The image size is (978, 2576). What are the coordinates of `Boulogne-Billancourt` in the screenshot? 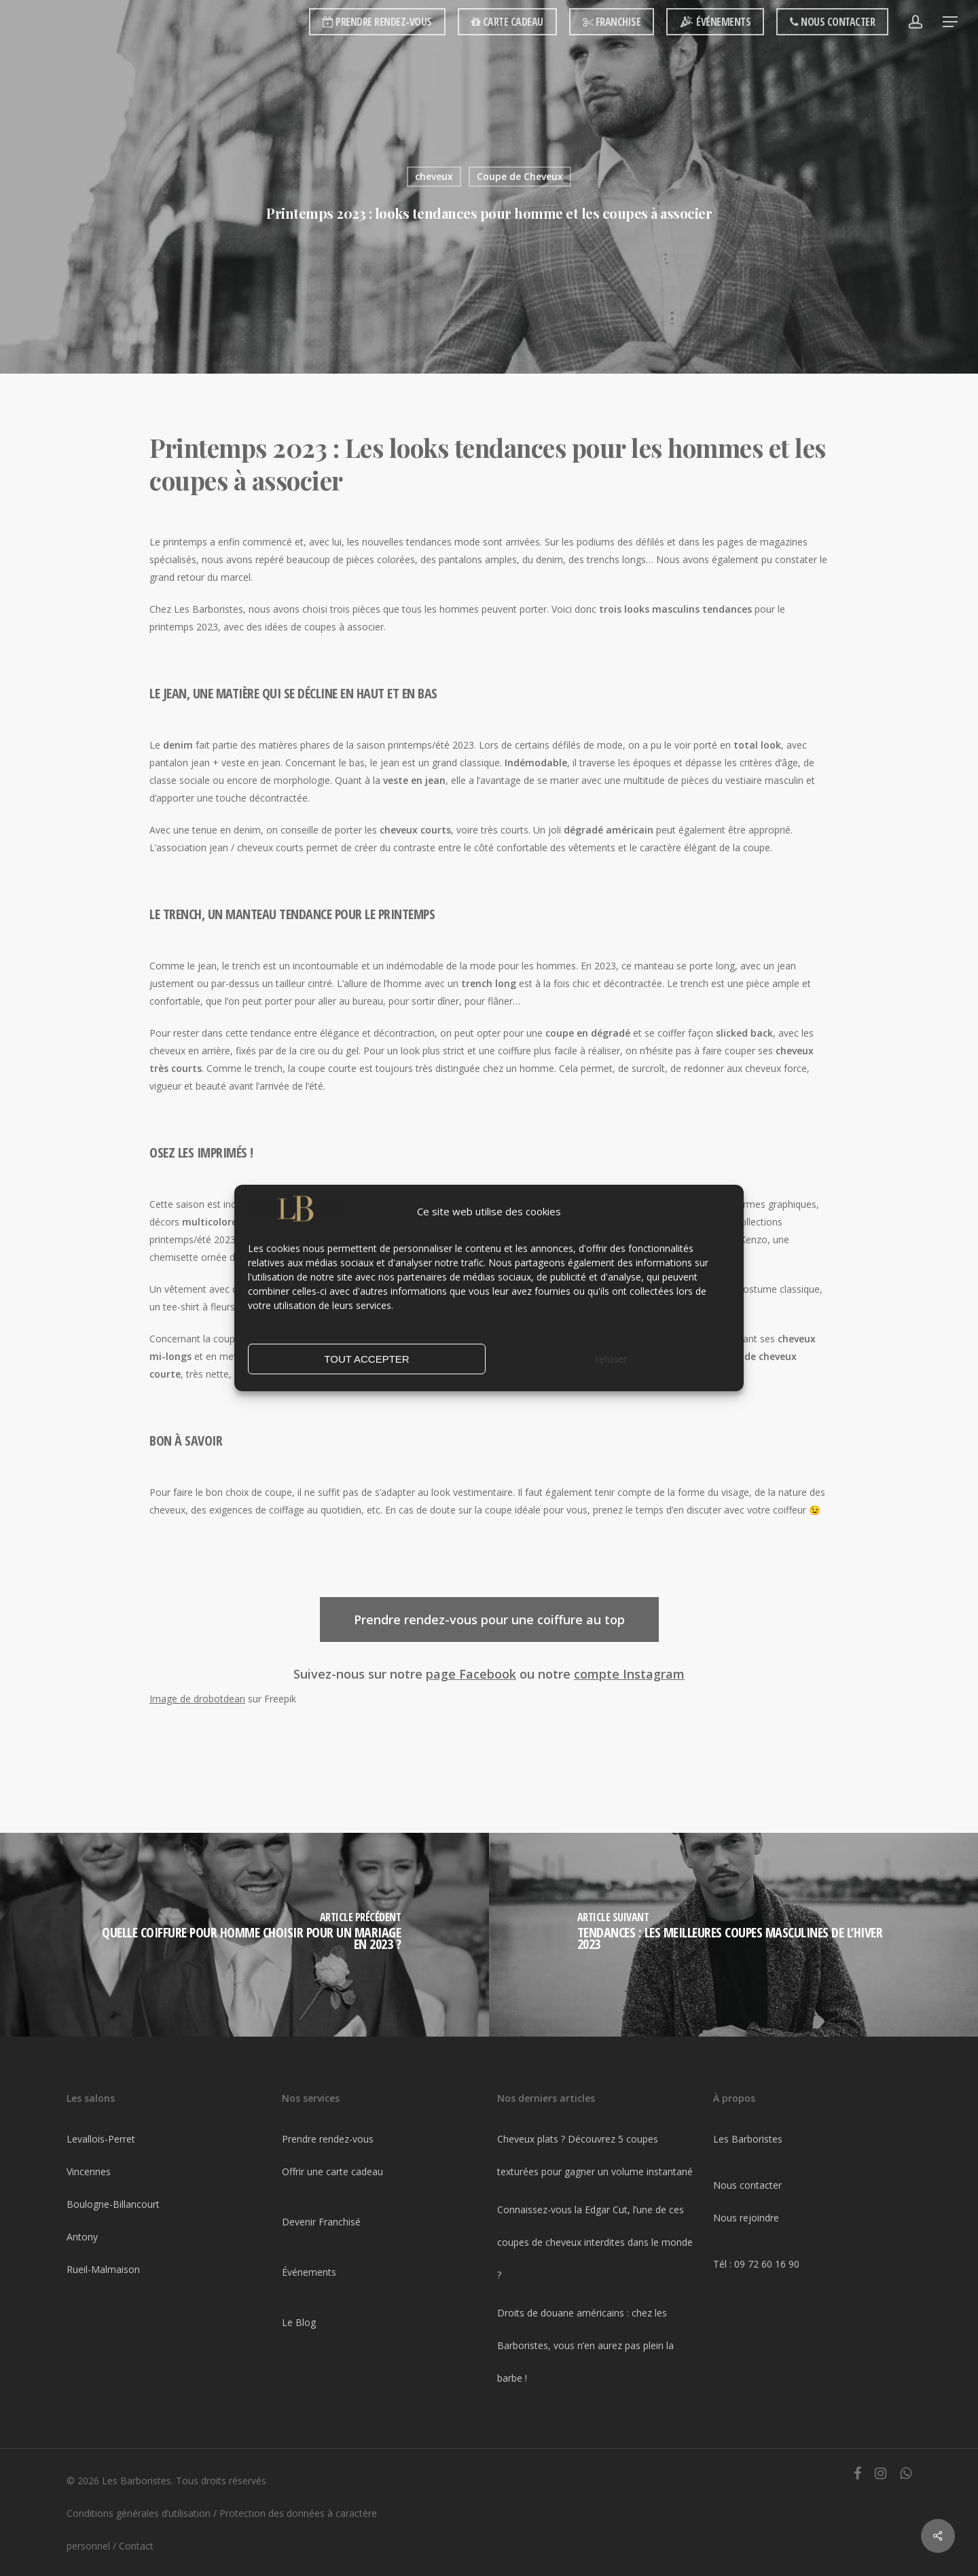 It's located at (113, 2204).